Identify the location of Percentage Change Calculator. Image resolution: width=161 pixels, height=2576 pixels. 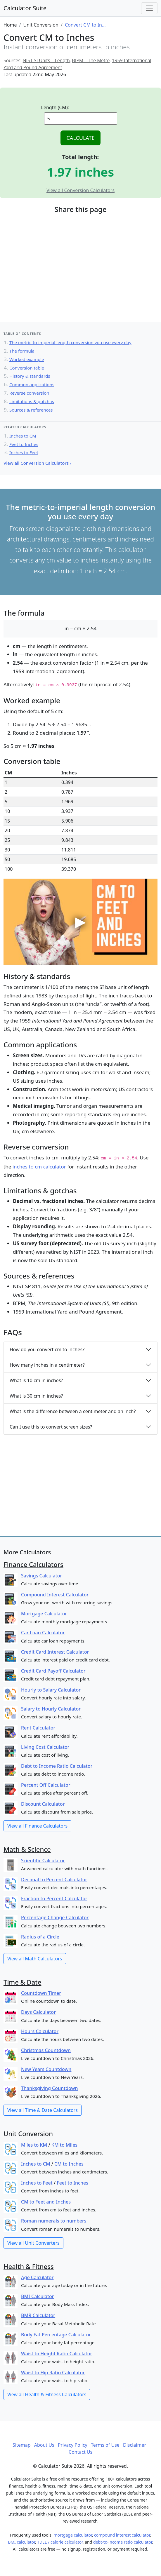
(55, 1917).